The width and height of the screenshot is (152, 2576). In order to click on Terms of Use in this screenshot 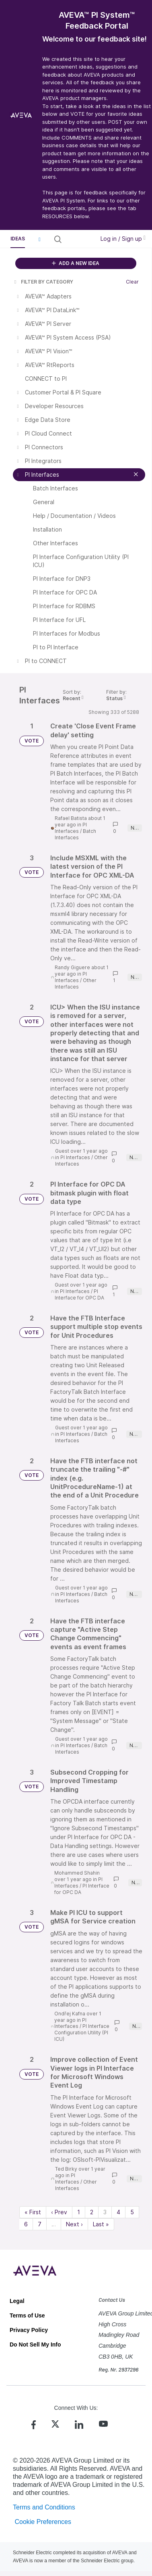, I will do `click(27, 2315)`.